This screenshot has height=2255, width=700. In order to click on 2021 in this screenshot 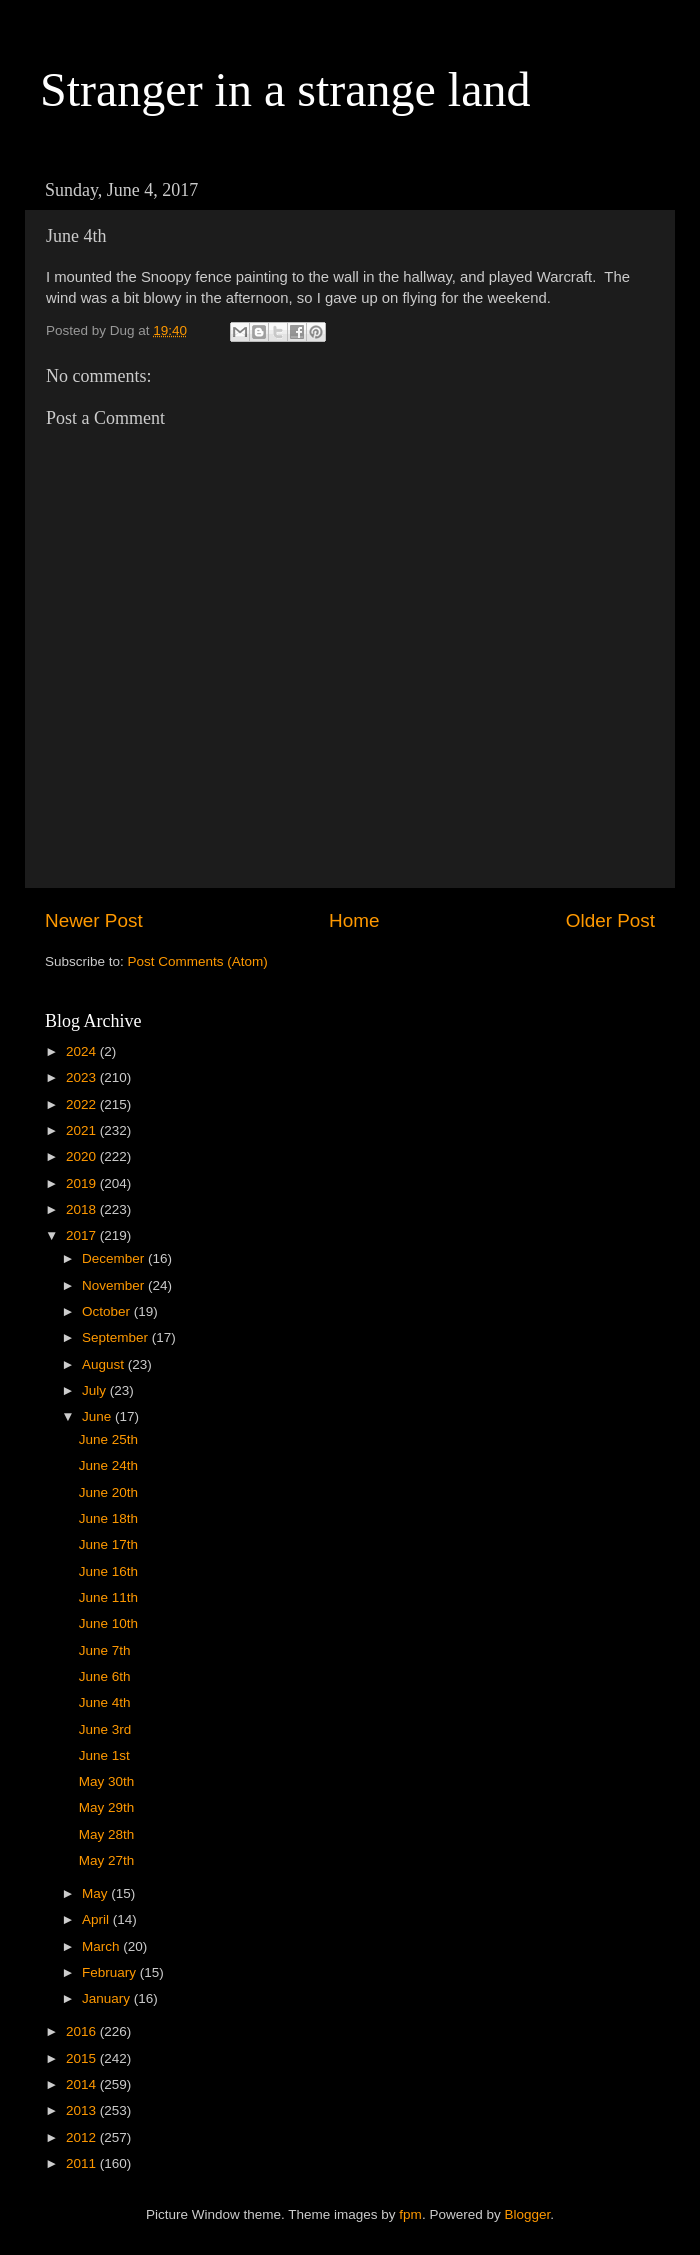, I will do `click(83, 1130)`.